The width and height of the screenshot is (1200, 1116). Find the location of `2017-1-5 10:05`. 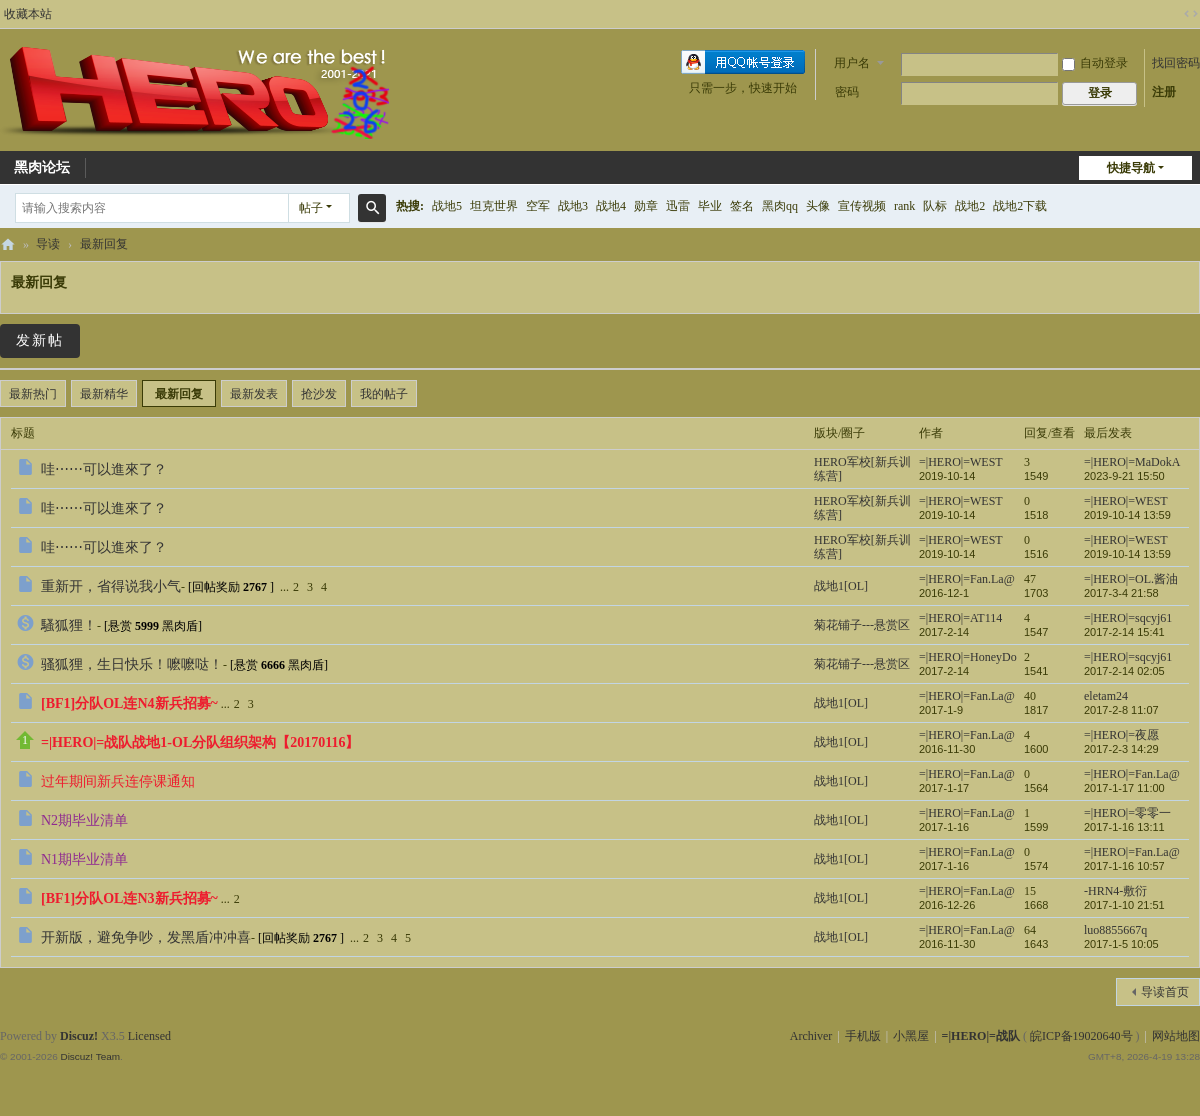

2017-1-5 10:05 is located at coordinates (1121, 944).